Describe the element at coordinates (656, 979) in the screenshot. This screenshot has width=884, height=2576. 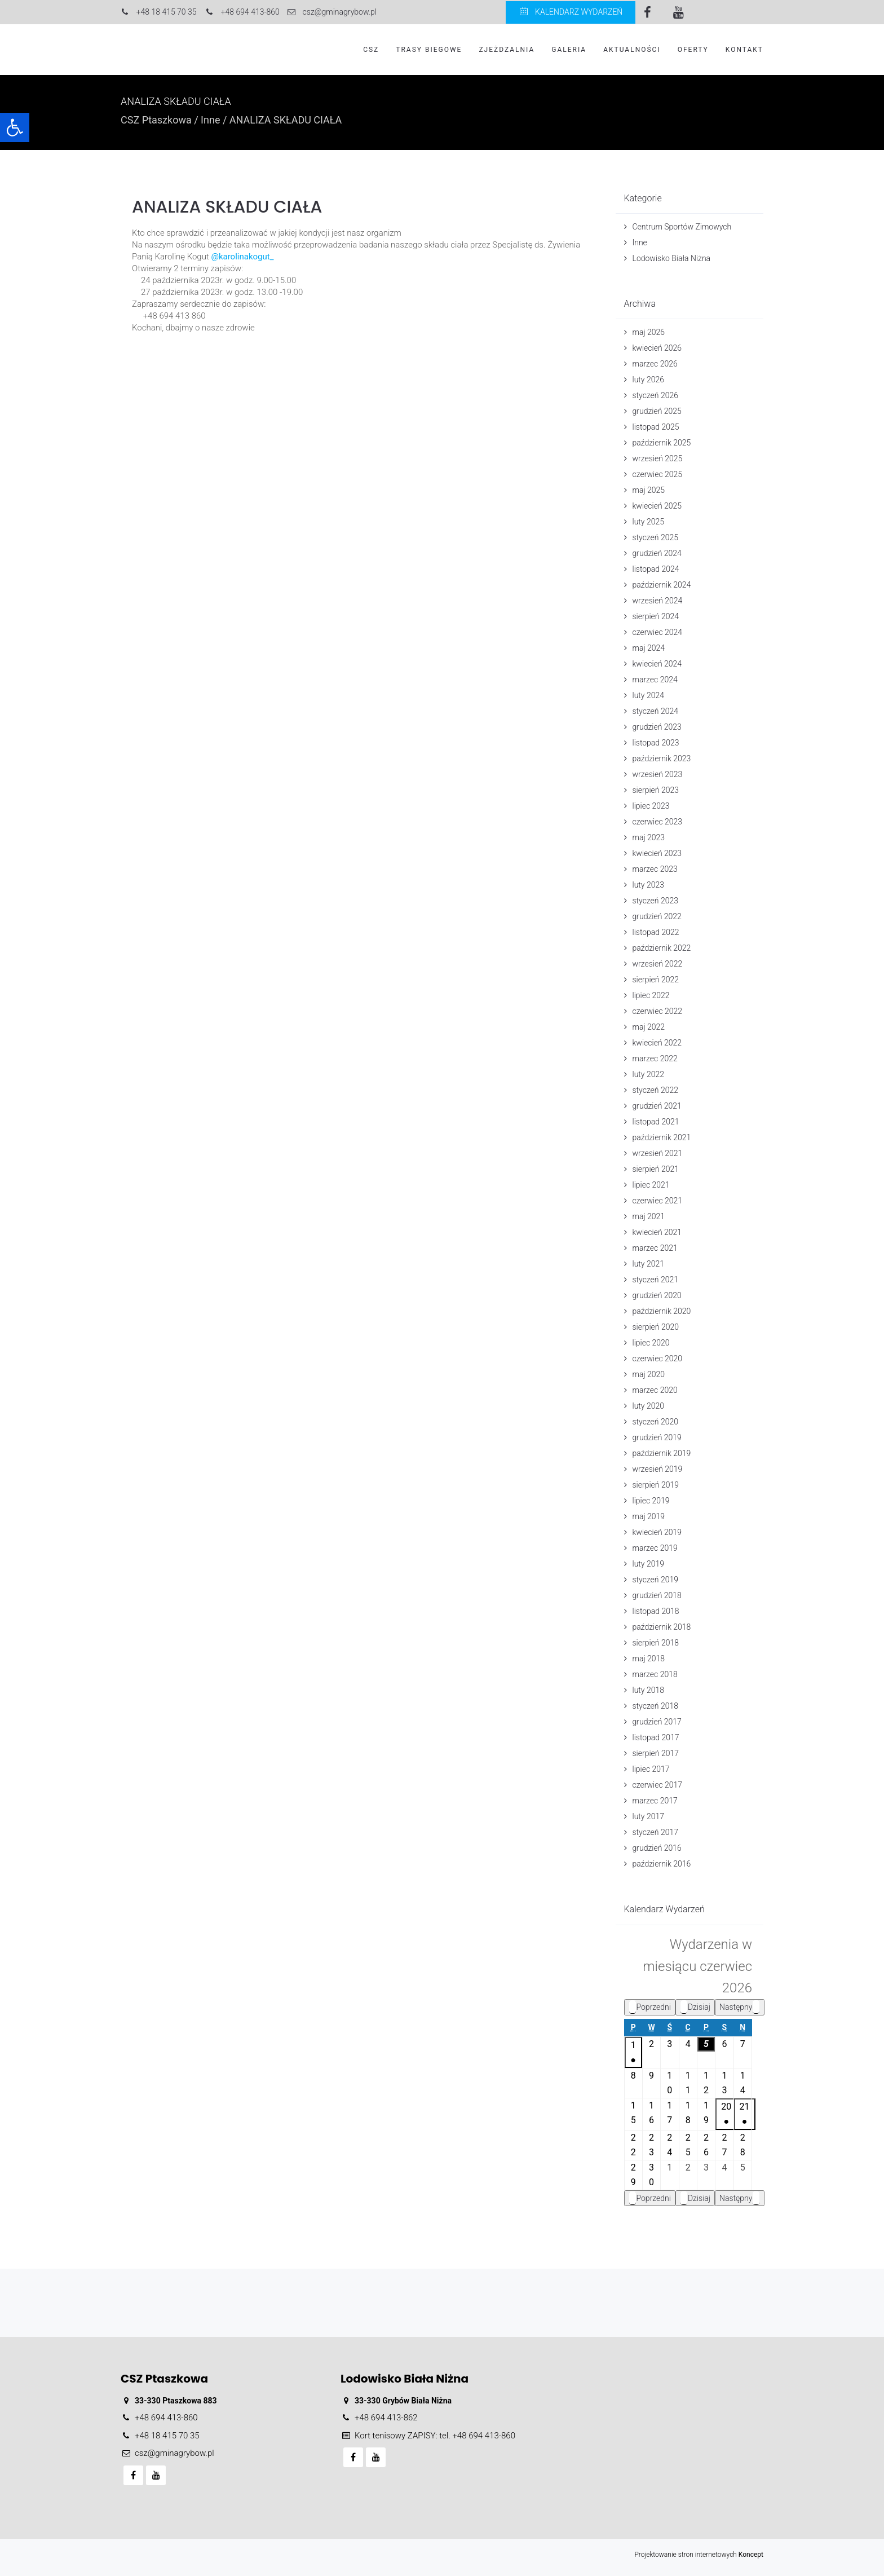
I see `sierpień 2022` at that location.